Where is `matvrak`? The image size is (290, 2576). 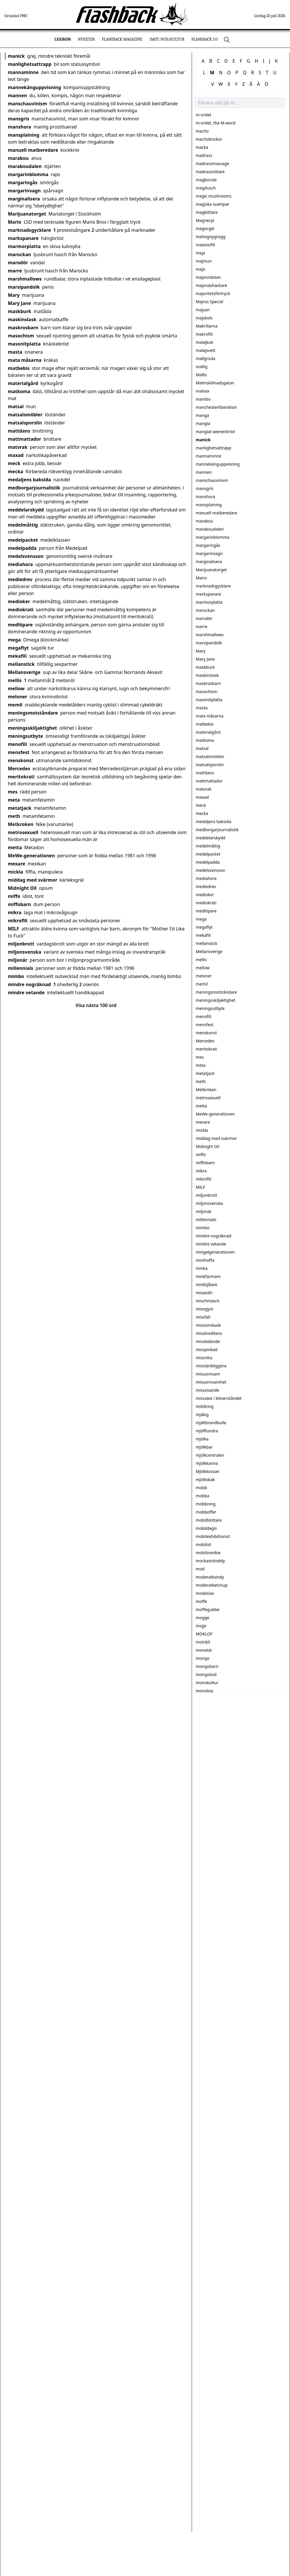 matvrak is located at coordinates (18, 447).